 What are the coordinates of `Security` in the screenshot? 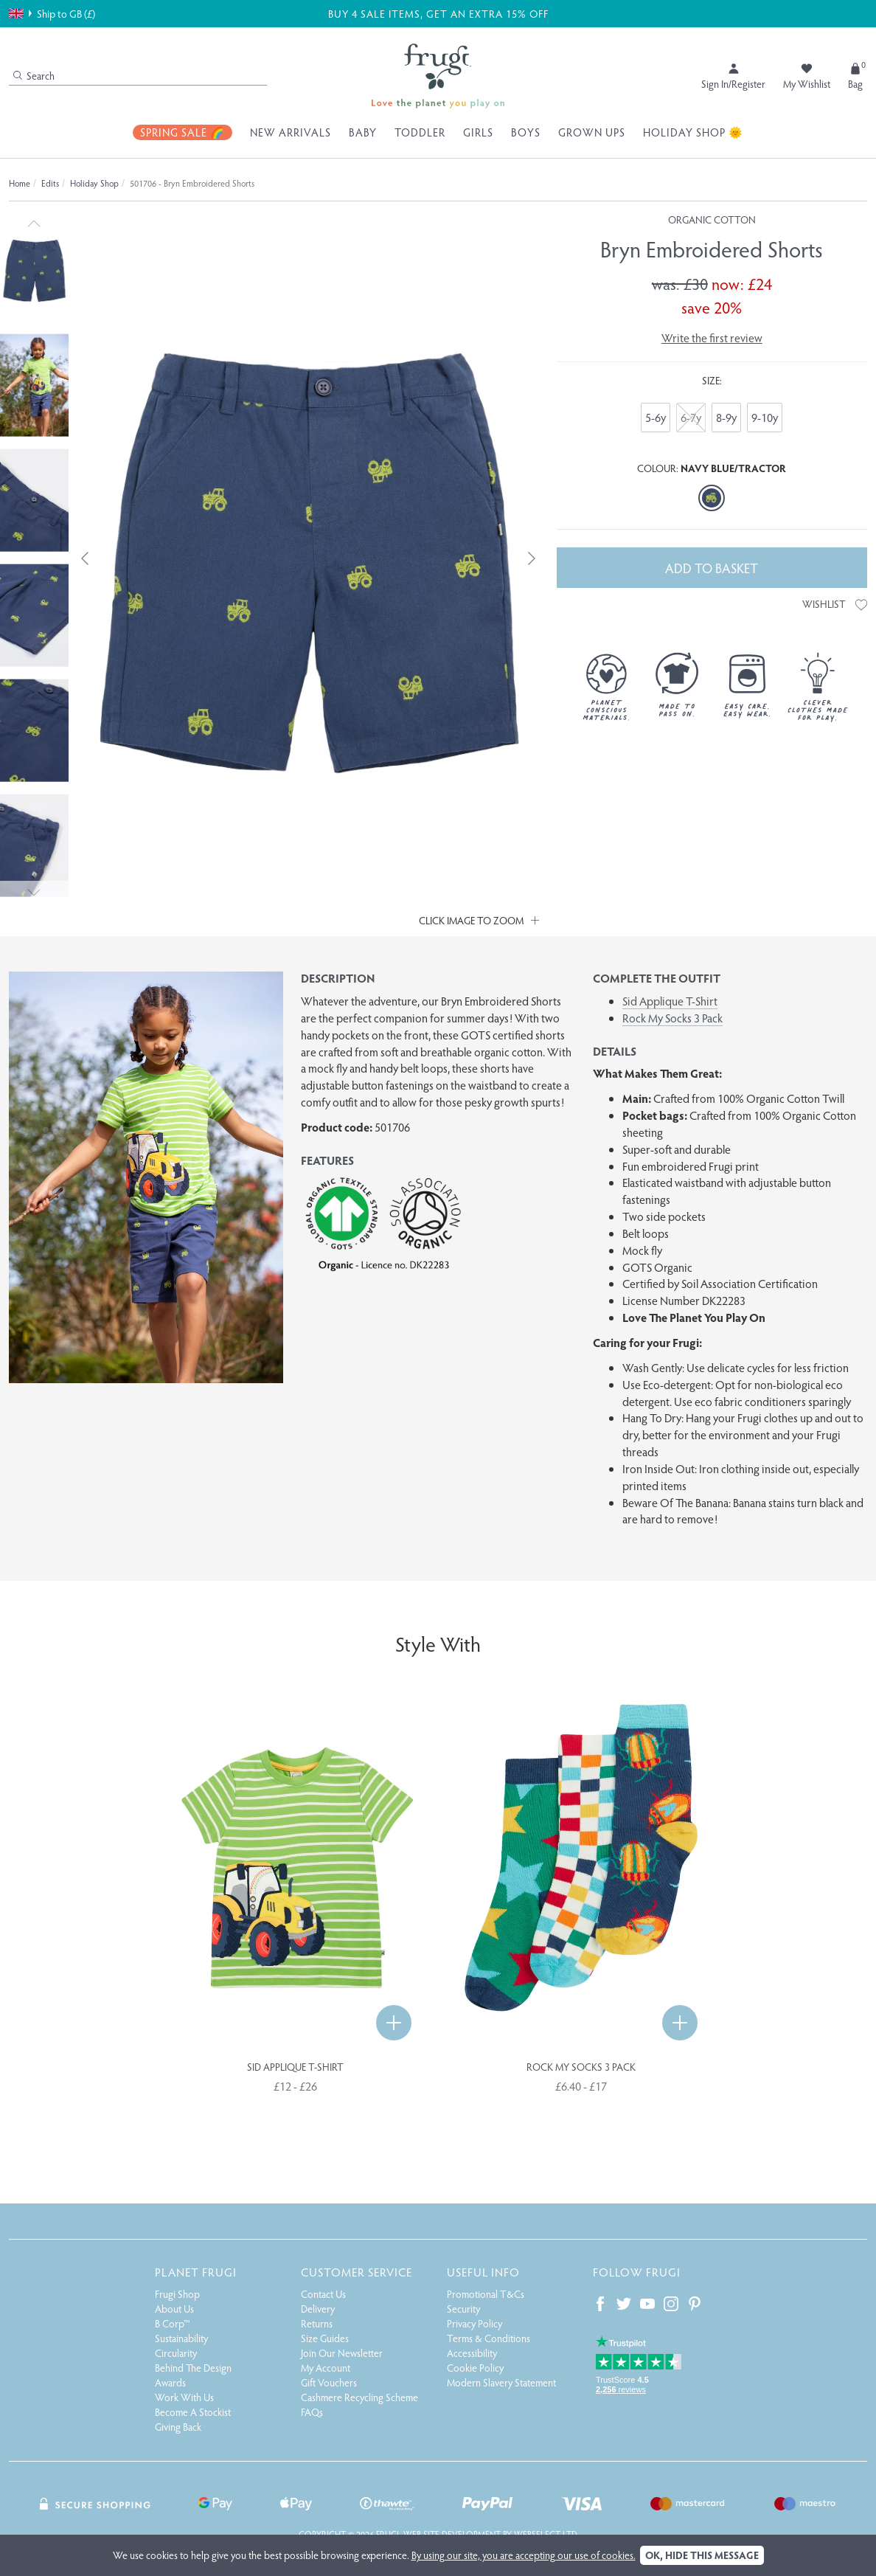 It's located at (463, 2309).